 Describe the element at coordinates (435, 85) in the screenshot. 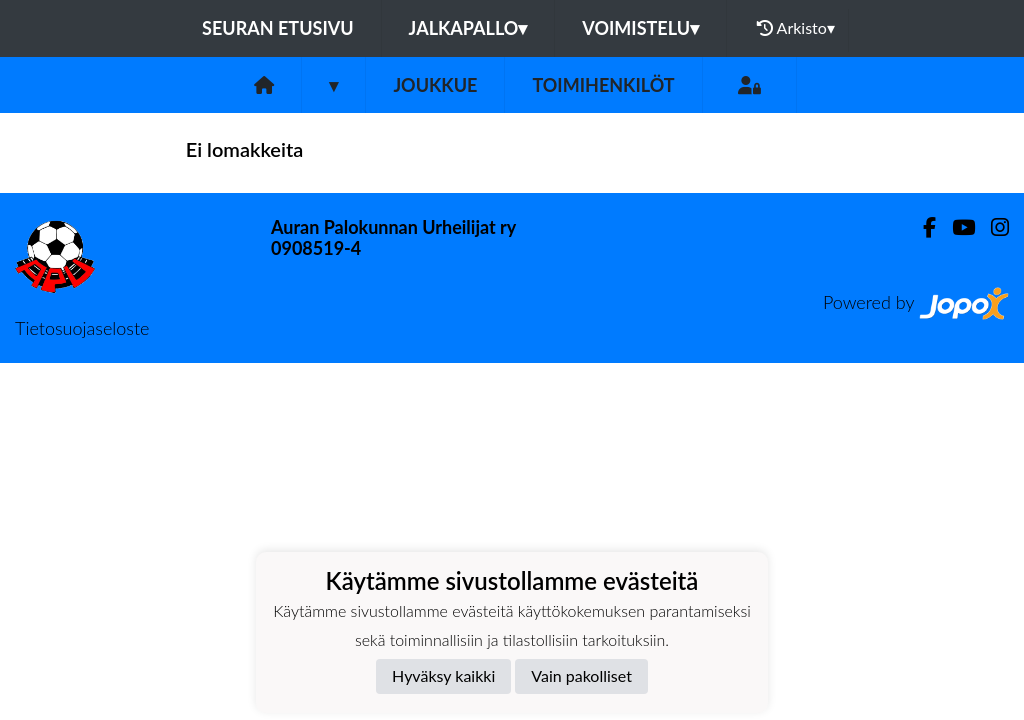

I see `Joukkue` at that location.